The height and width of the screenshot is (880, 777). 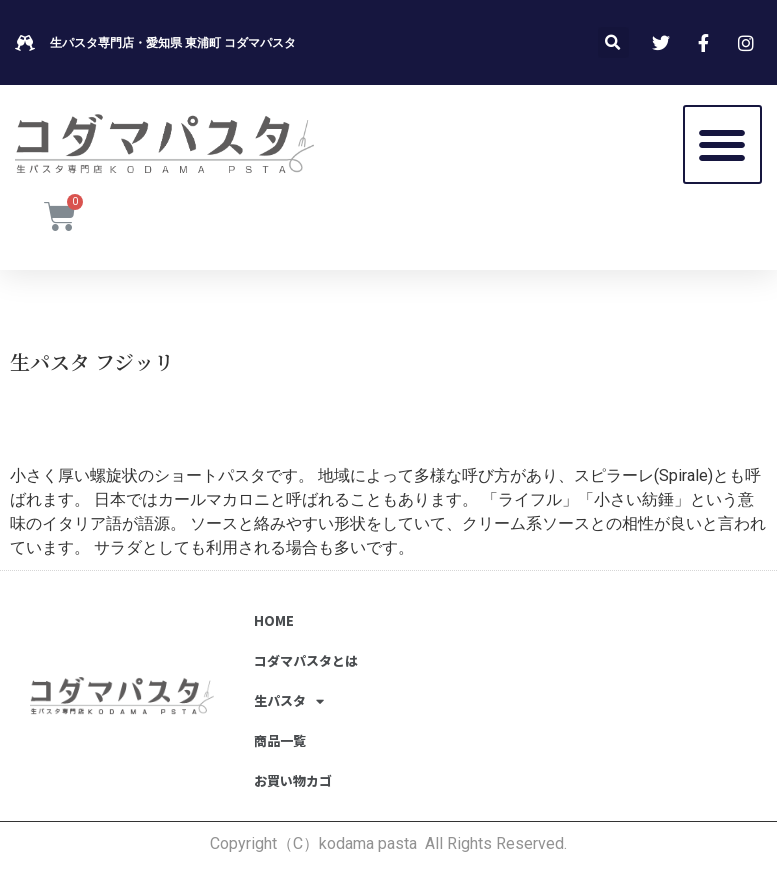 I want to click on 商品一覧, so click(x=280, y=740).